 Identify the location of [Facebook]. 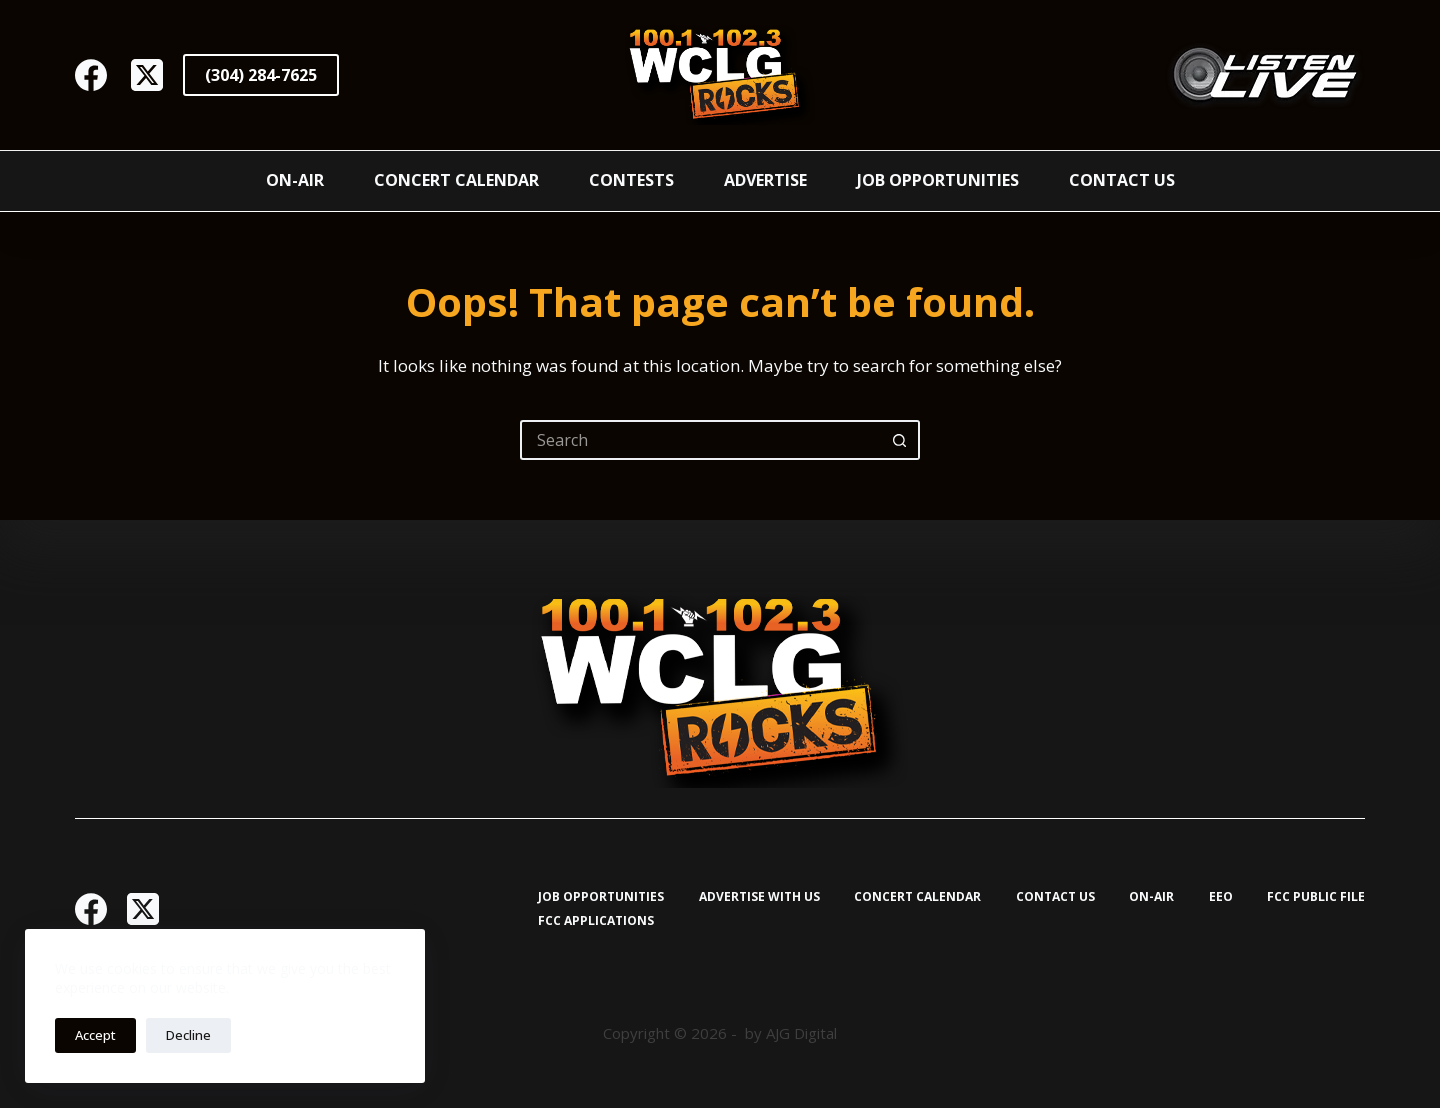
(91, 75).